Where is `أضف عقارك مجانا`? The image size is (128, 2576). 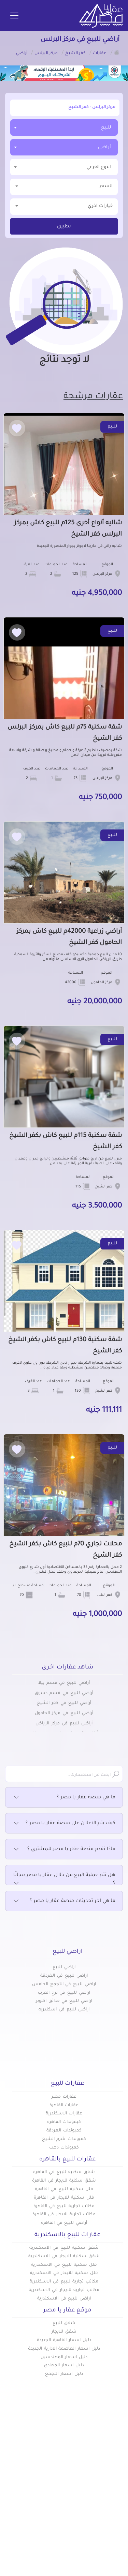
أضف عقارك مجانا is located at coordinates (44, 2471).